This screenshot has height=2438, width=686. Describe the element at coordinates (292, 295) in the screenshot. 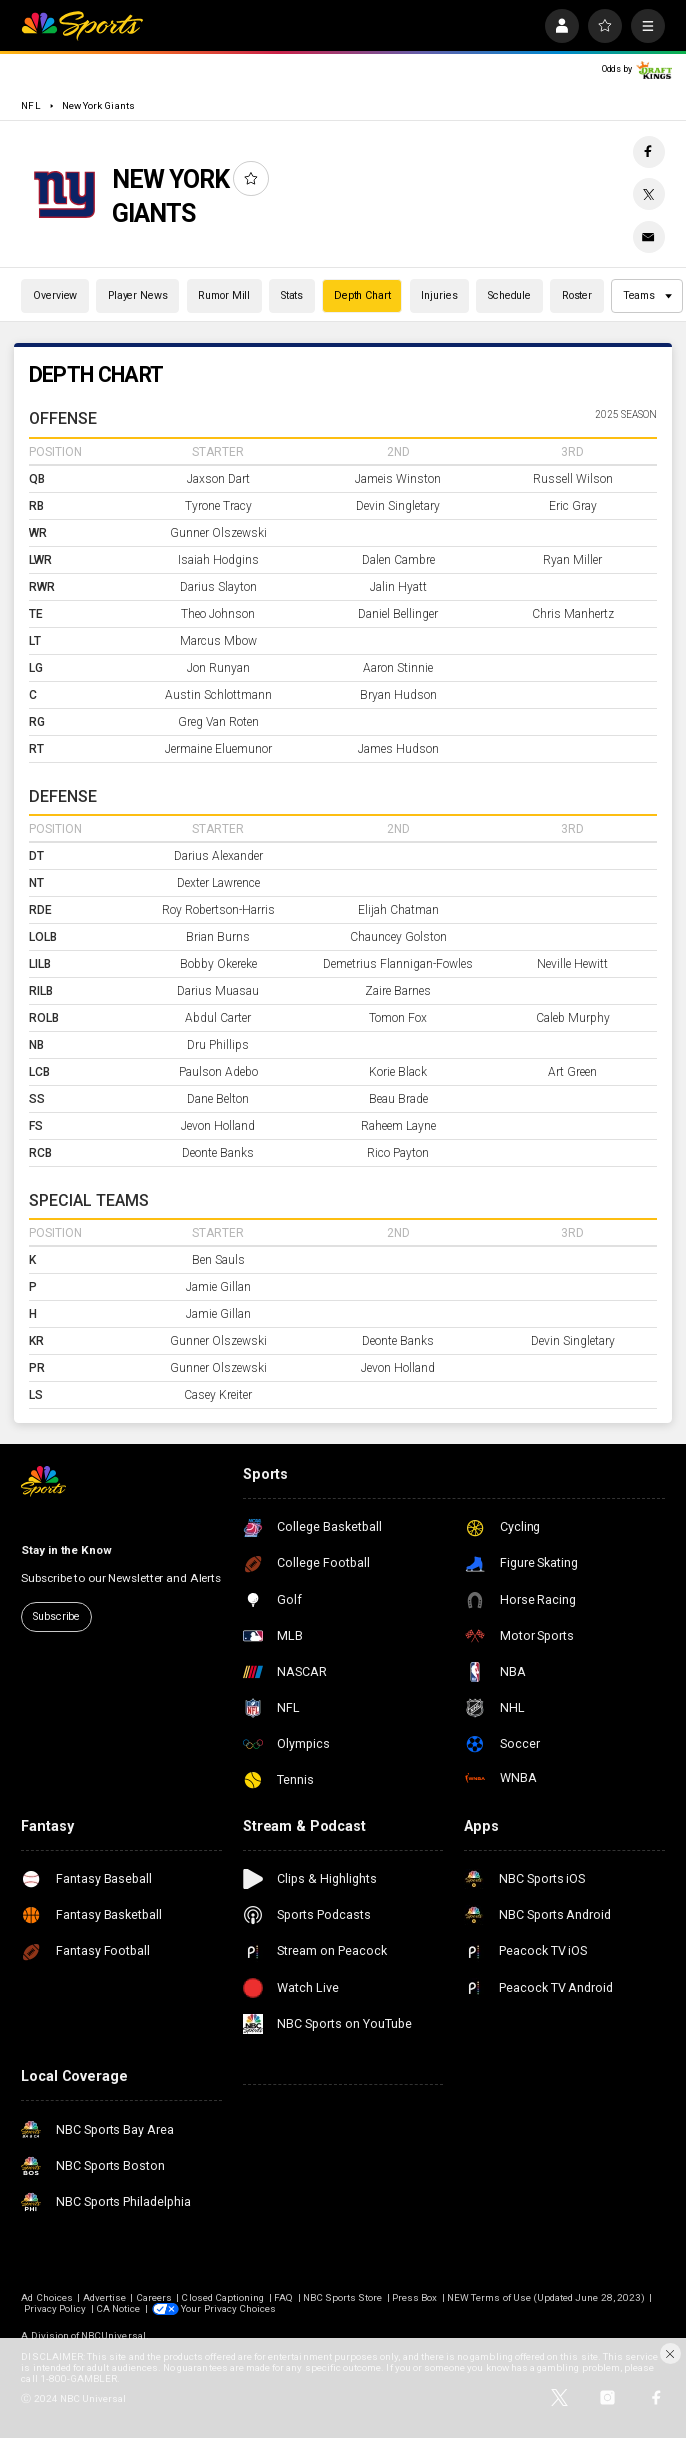

I see `Stats` at that location.